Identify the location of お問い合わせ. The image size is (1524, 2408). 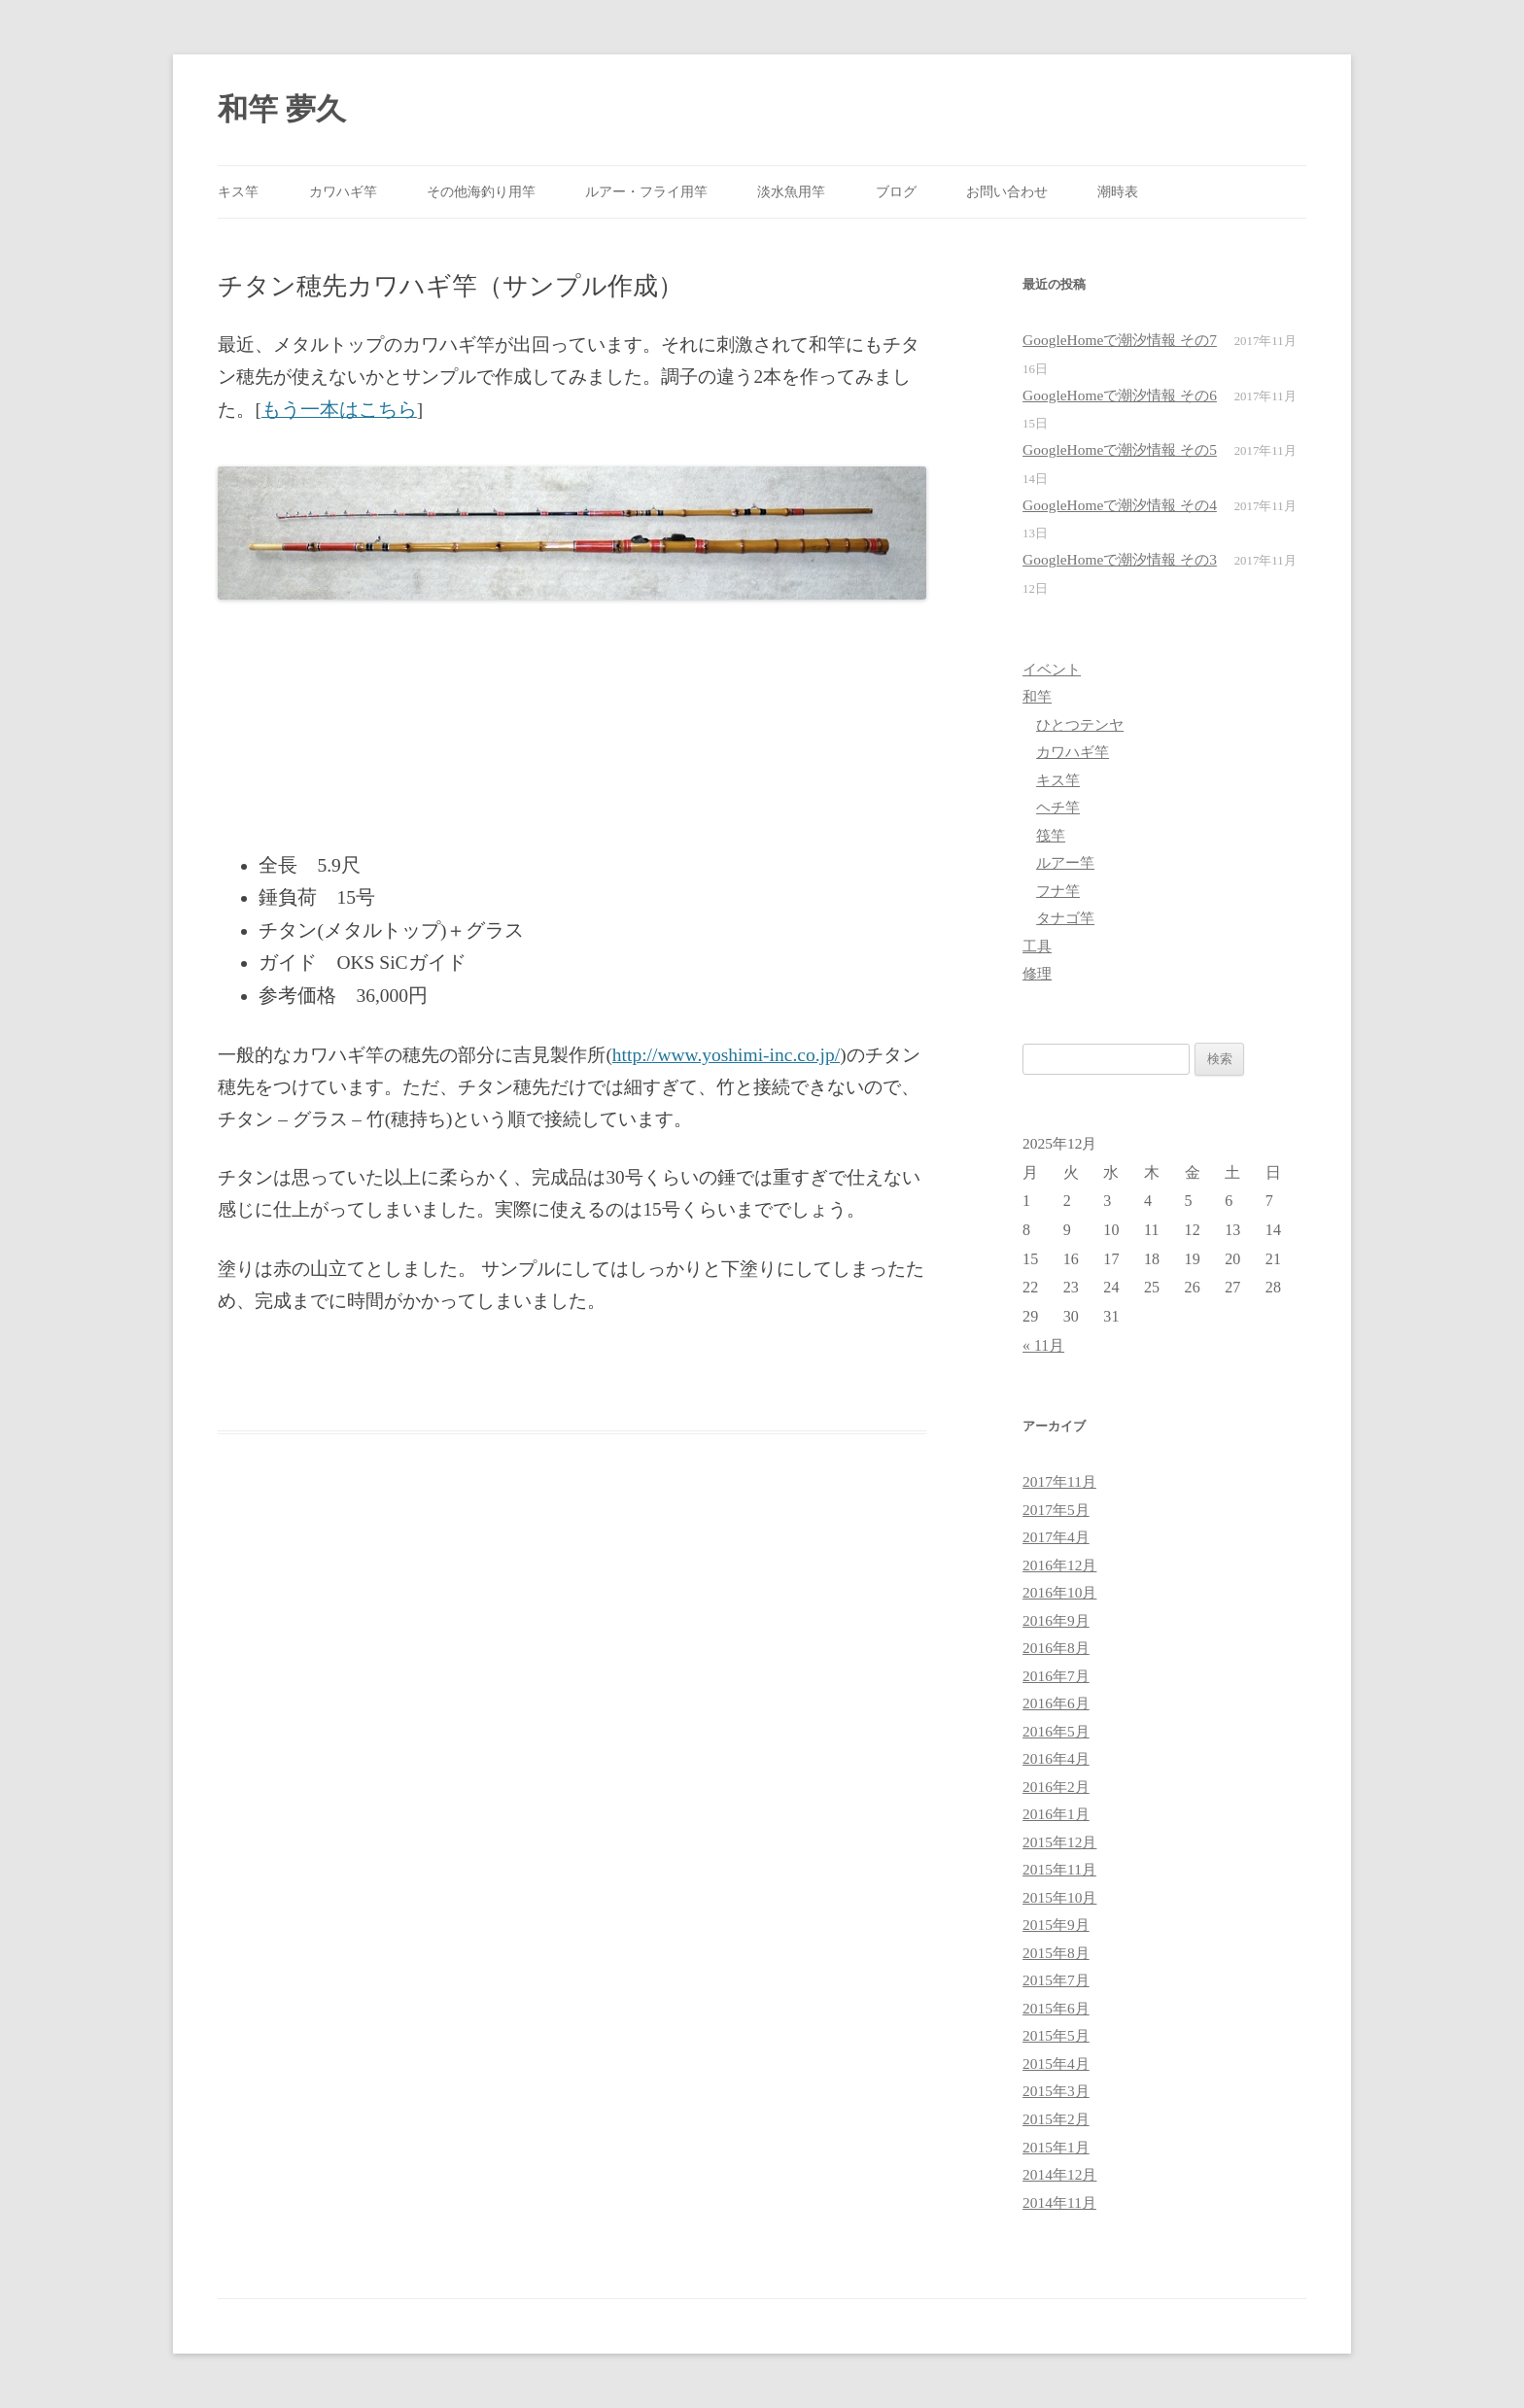
(1007, 191).